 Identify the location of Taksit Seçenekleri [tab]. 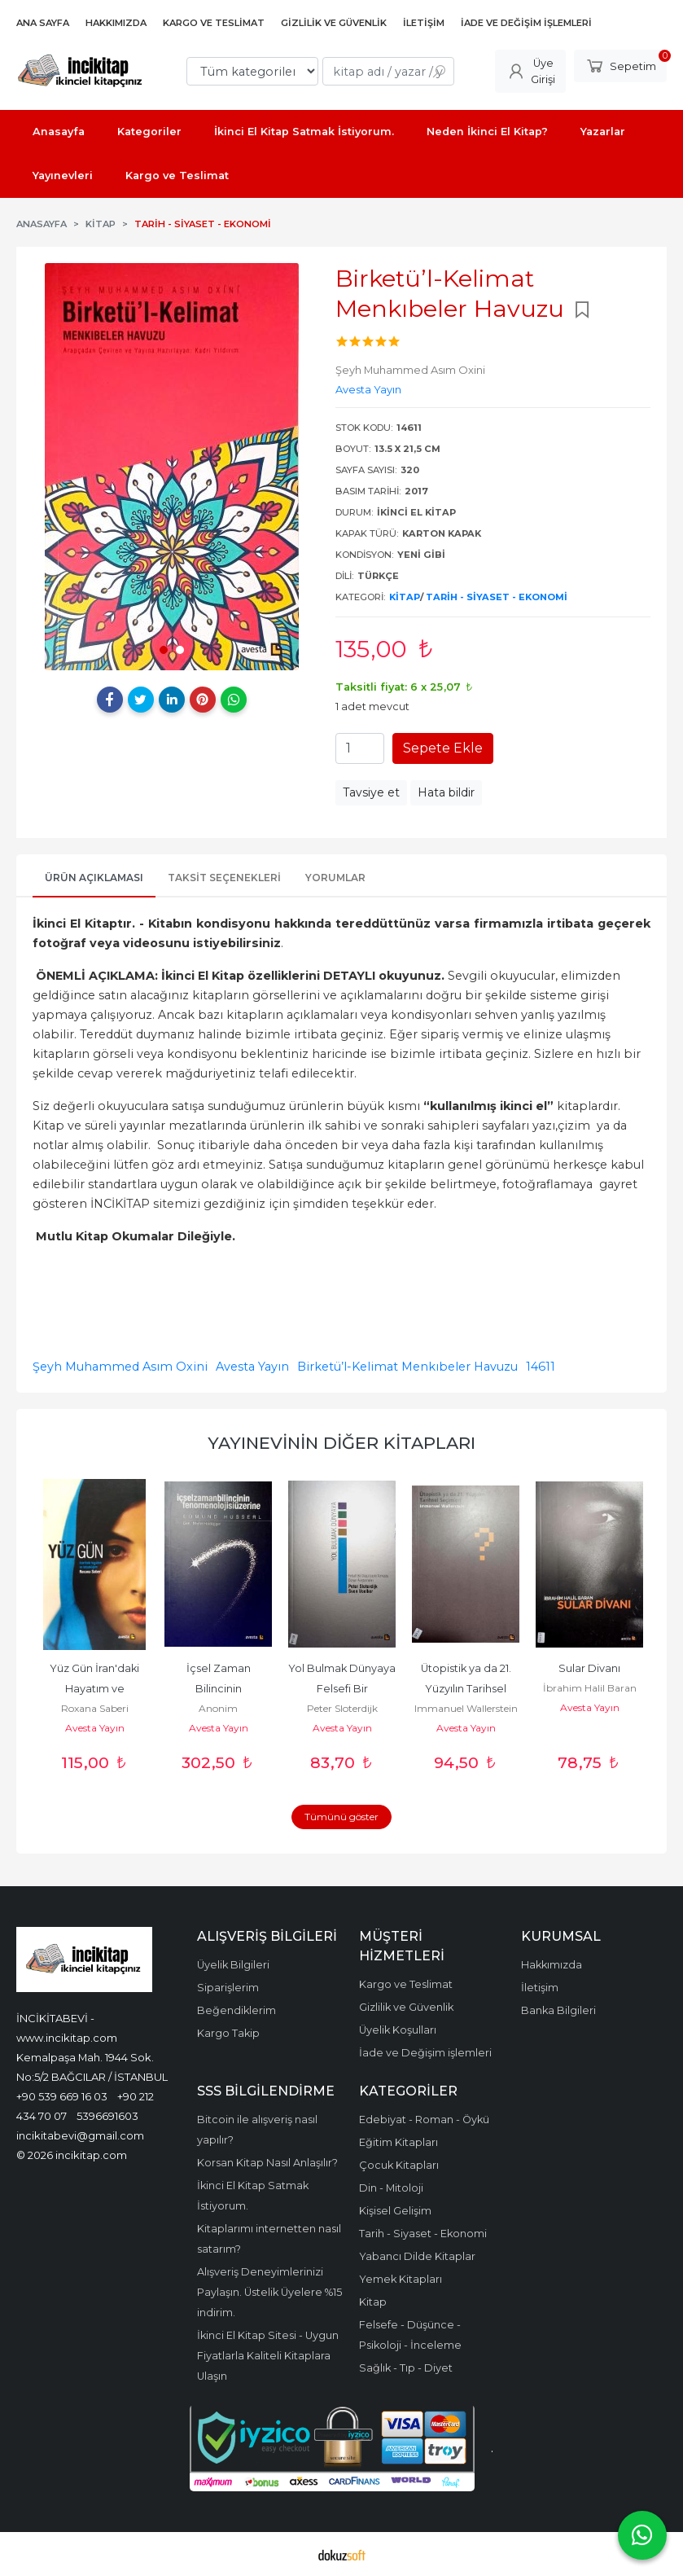
(224, 877).